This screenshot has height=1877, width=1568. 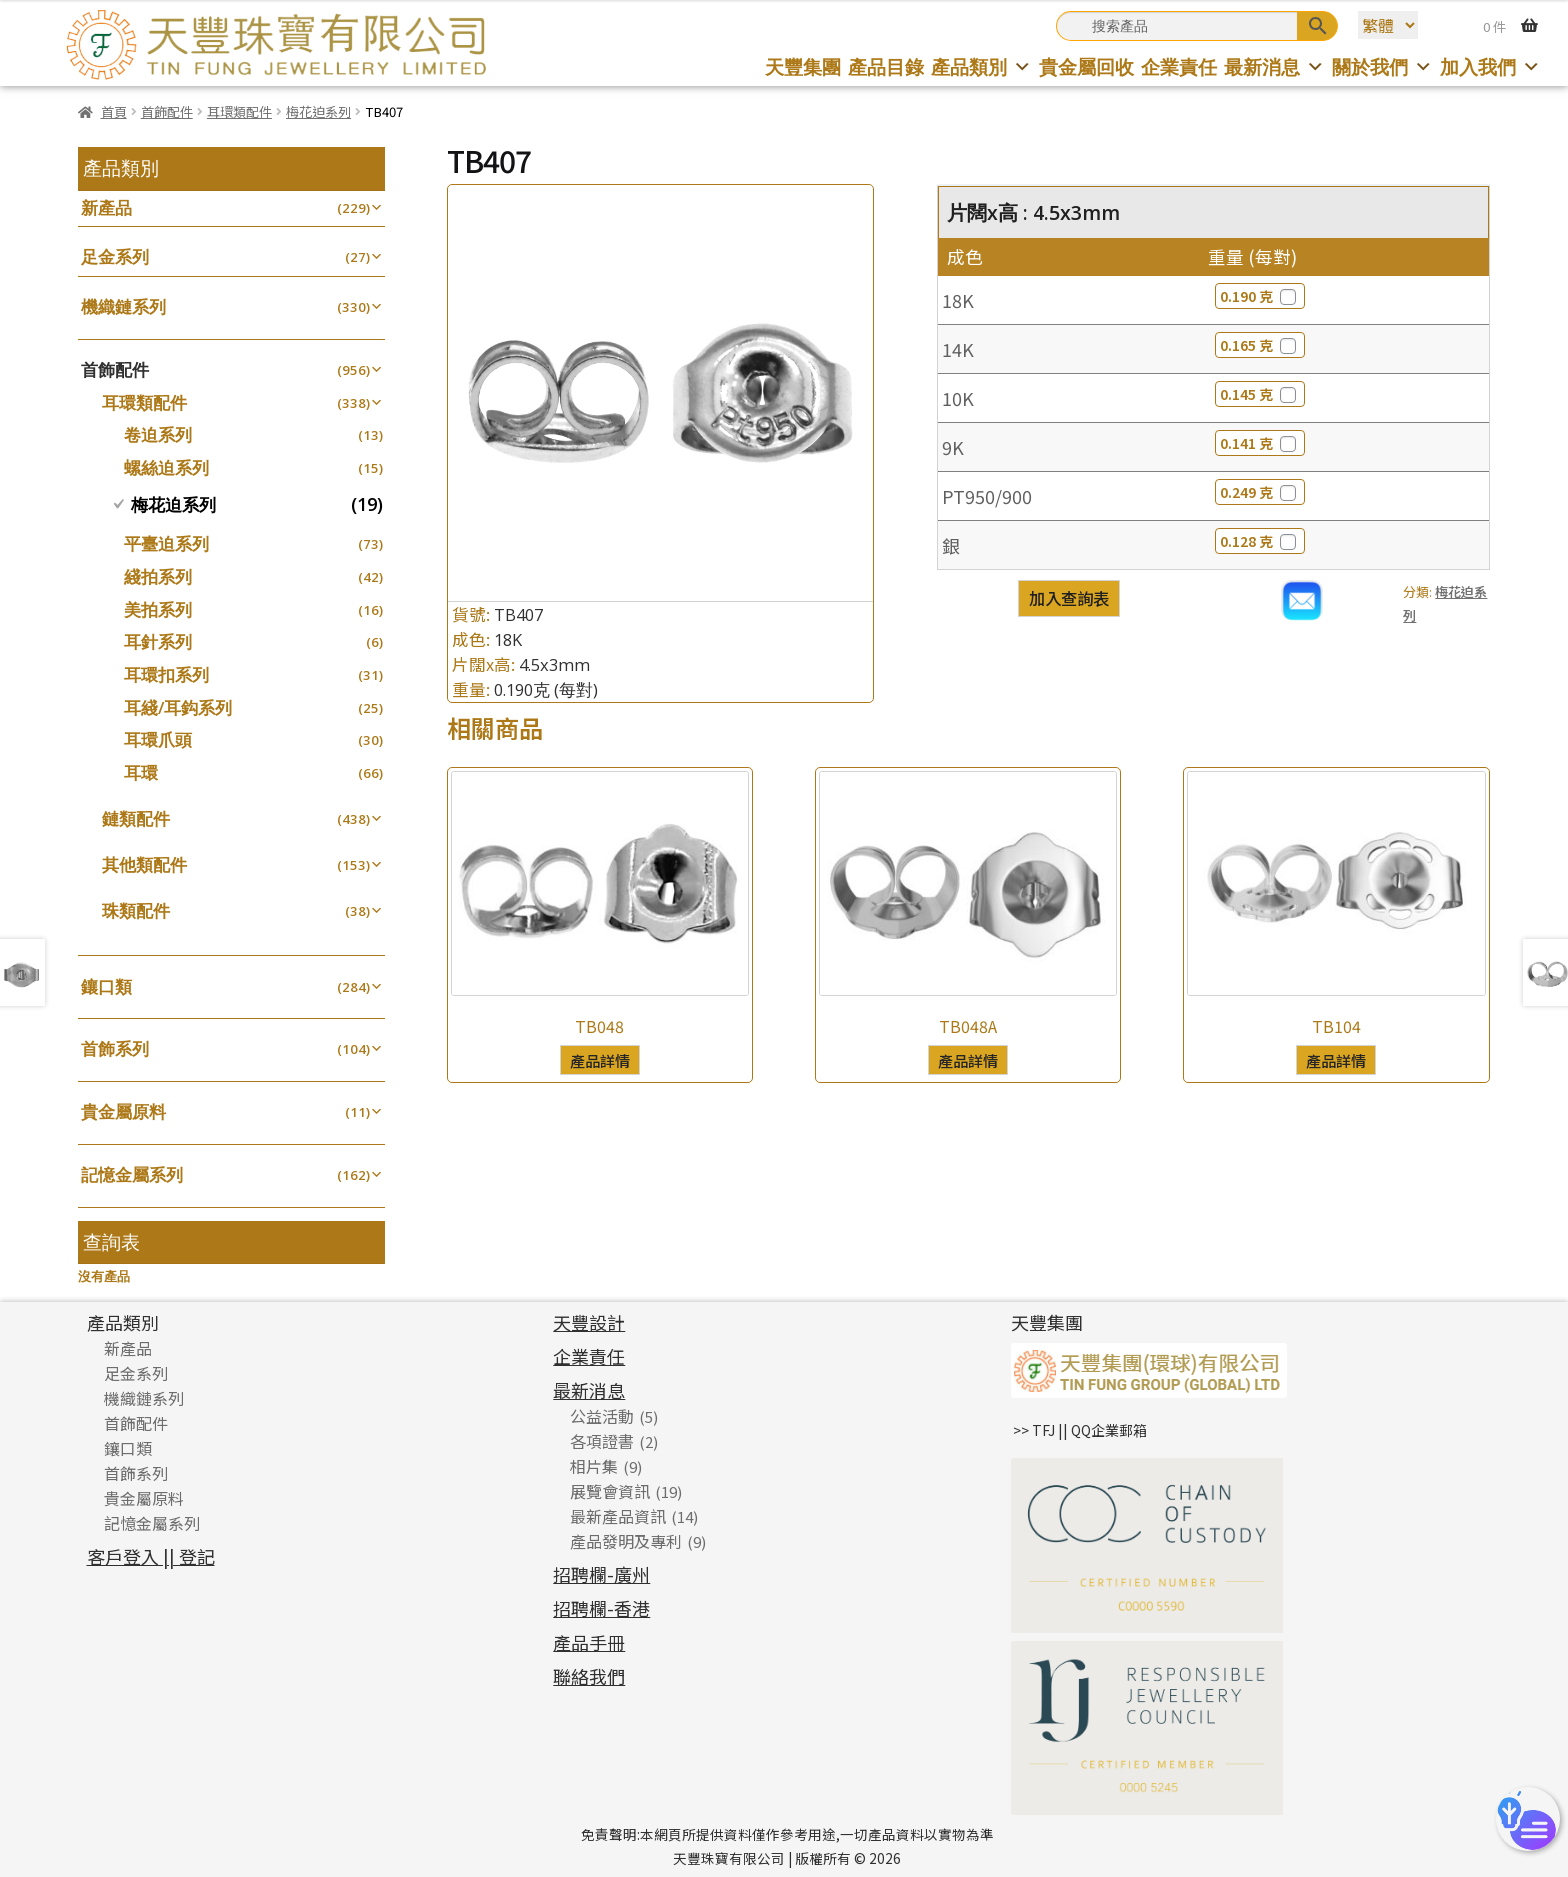 What do you see at coordinates (1179, 66) in the screenshot?
I see `企業責任` at bounding box center [1179, 66].